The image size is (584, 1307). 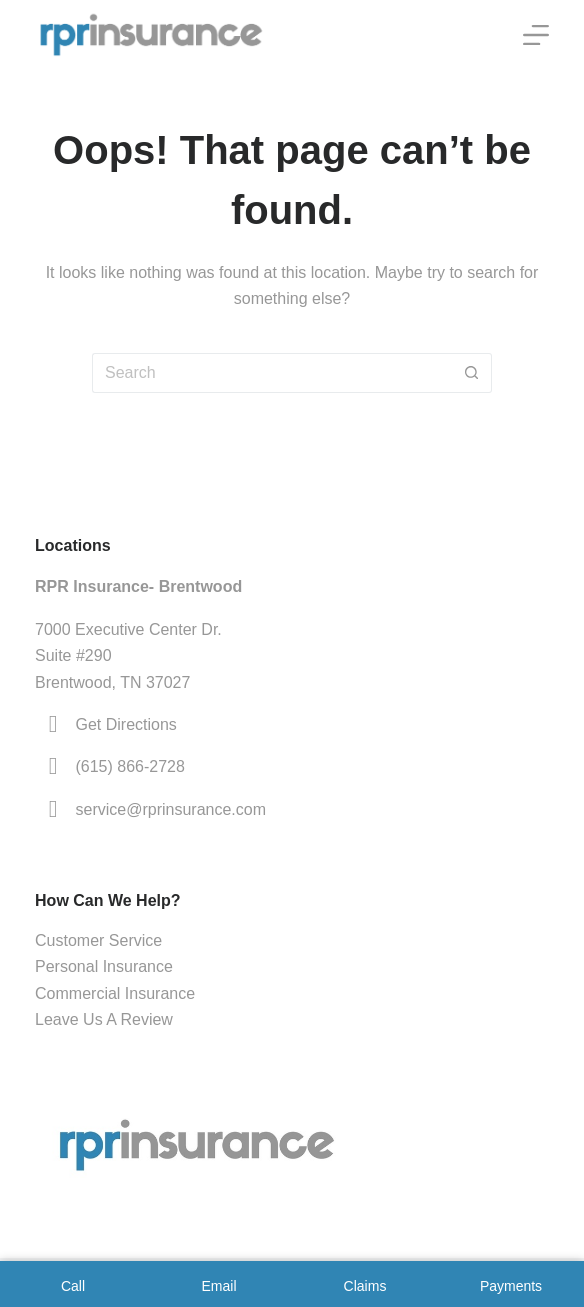 I want to click on [Search for...], so click(x=272, y=373).